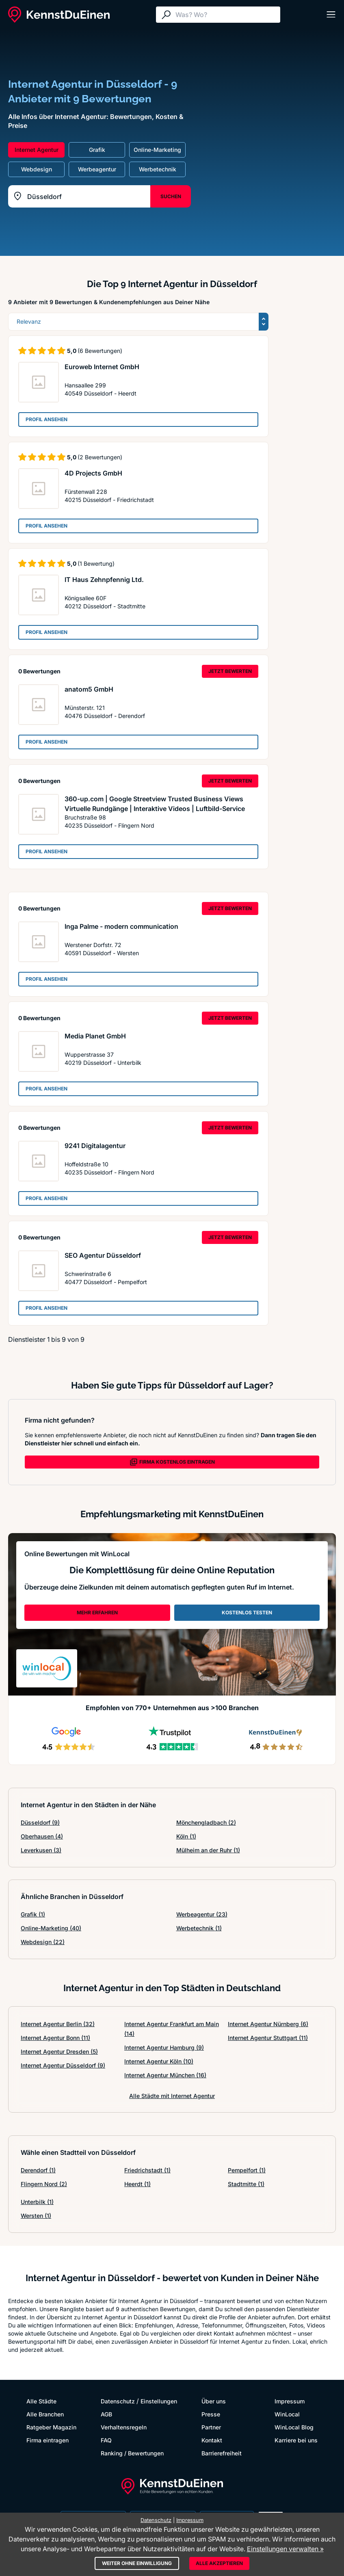  Describe the element at coordinates (41, 1850) in the screenshot. I see `Leverkusen` at that location.